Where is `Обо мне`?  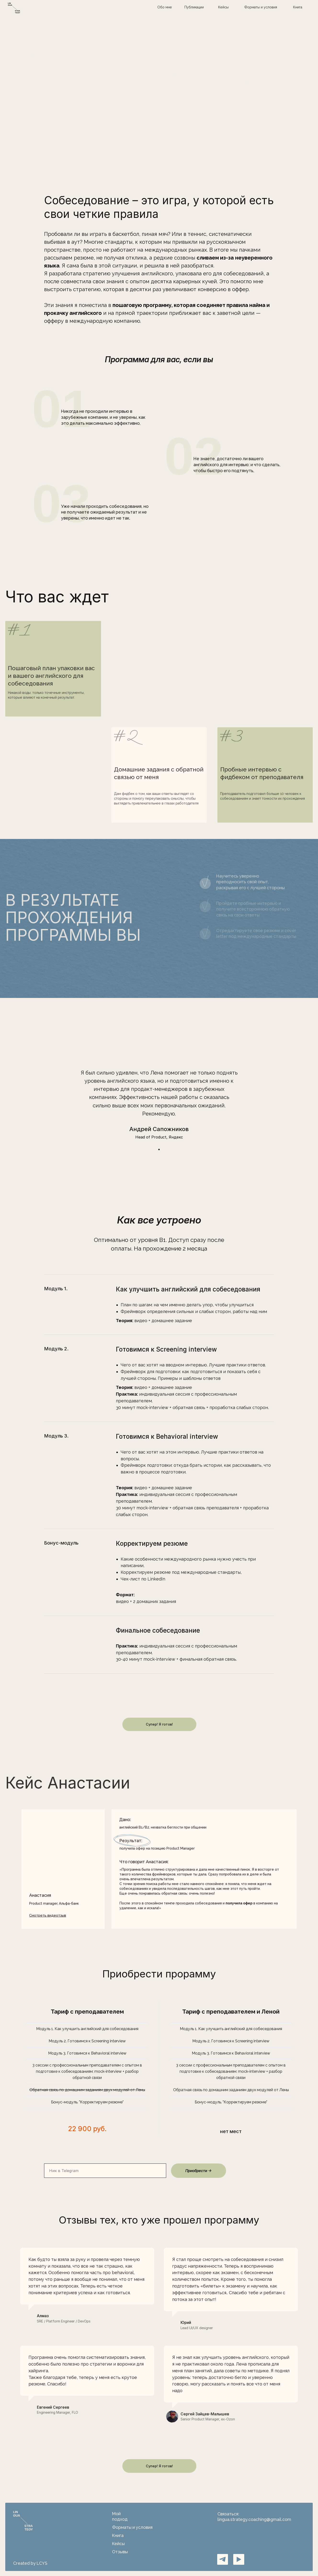 Обо мне is located at coordinates (164, 7).